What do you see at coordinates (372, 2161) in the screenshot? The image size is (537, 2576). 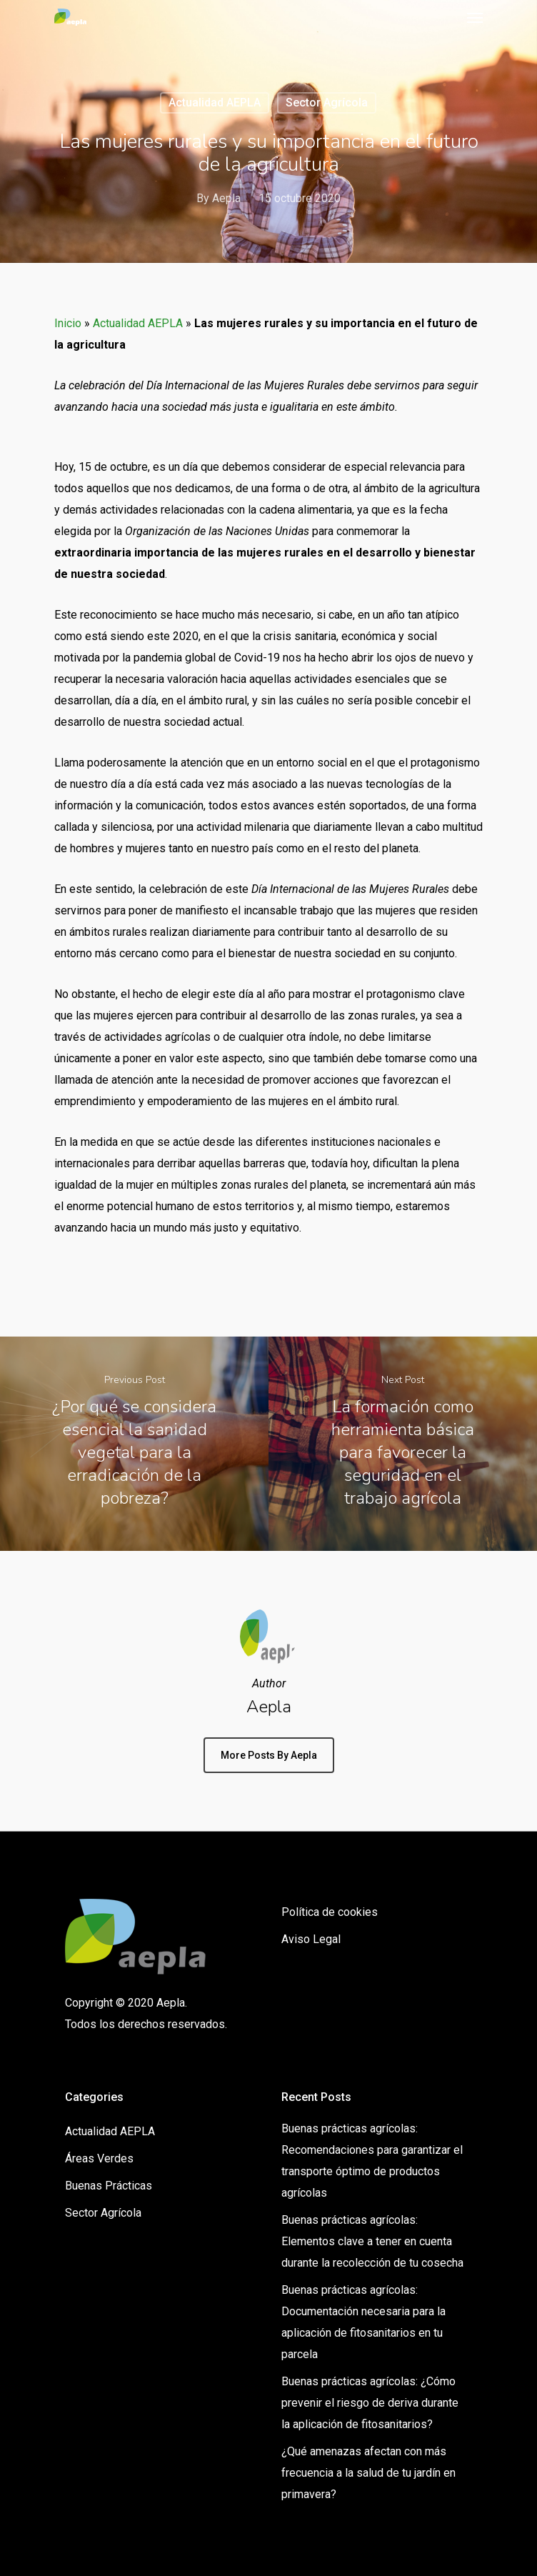 I see `Buenas prácticas agrícolas: Recomendaciones para garantizar el transporte óptimo de productos agrícolas` at bounding box center [372, 2161].